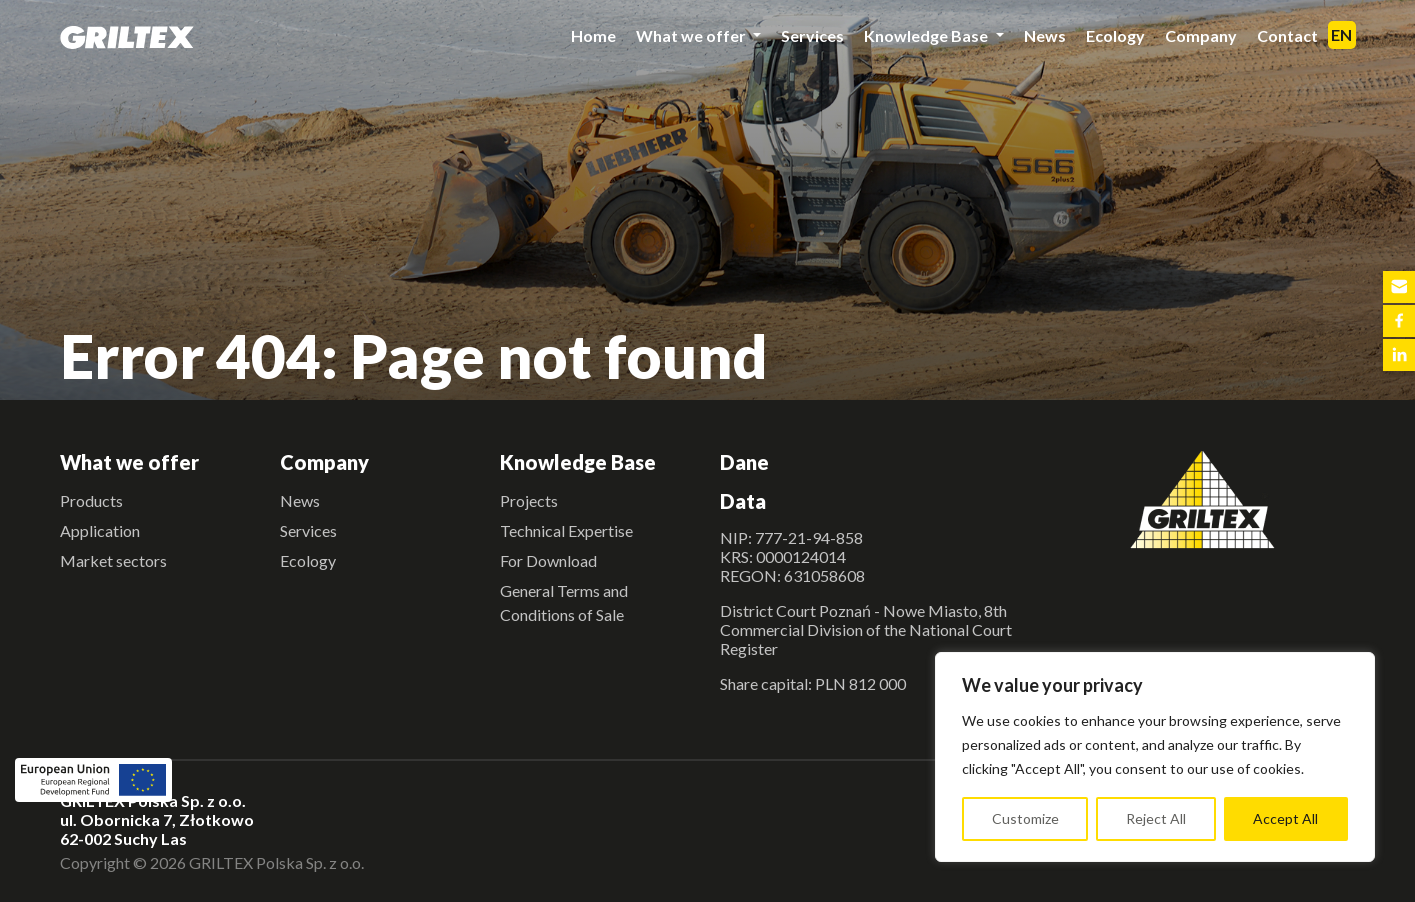  What do you see at coordinates (1155, 757) in the screenshot?
I see `[region]` at bounding box center [1155, 757].